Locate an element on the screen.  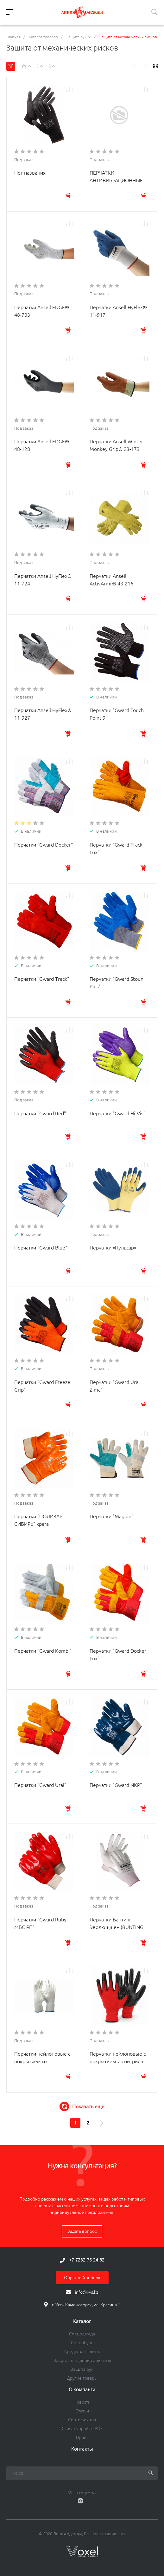
Перчатки нейлоновые с покрытием из полиуретана is located at coordinates (42, 2061).